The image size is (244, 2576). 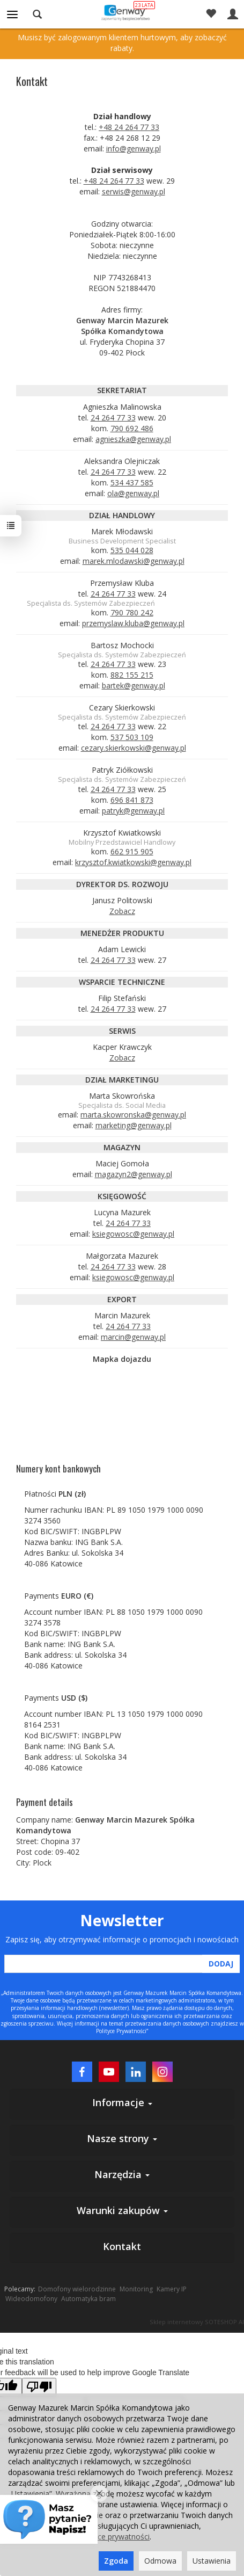 I want to click on 24 264 77 33, so click(x=113, y=417).